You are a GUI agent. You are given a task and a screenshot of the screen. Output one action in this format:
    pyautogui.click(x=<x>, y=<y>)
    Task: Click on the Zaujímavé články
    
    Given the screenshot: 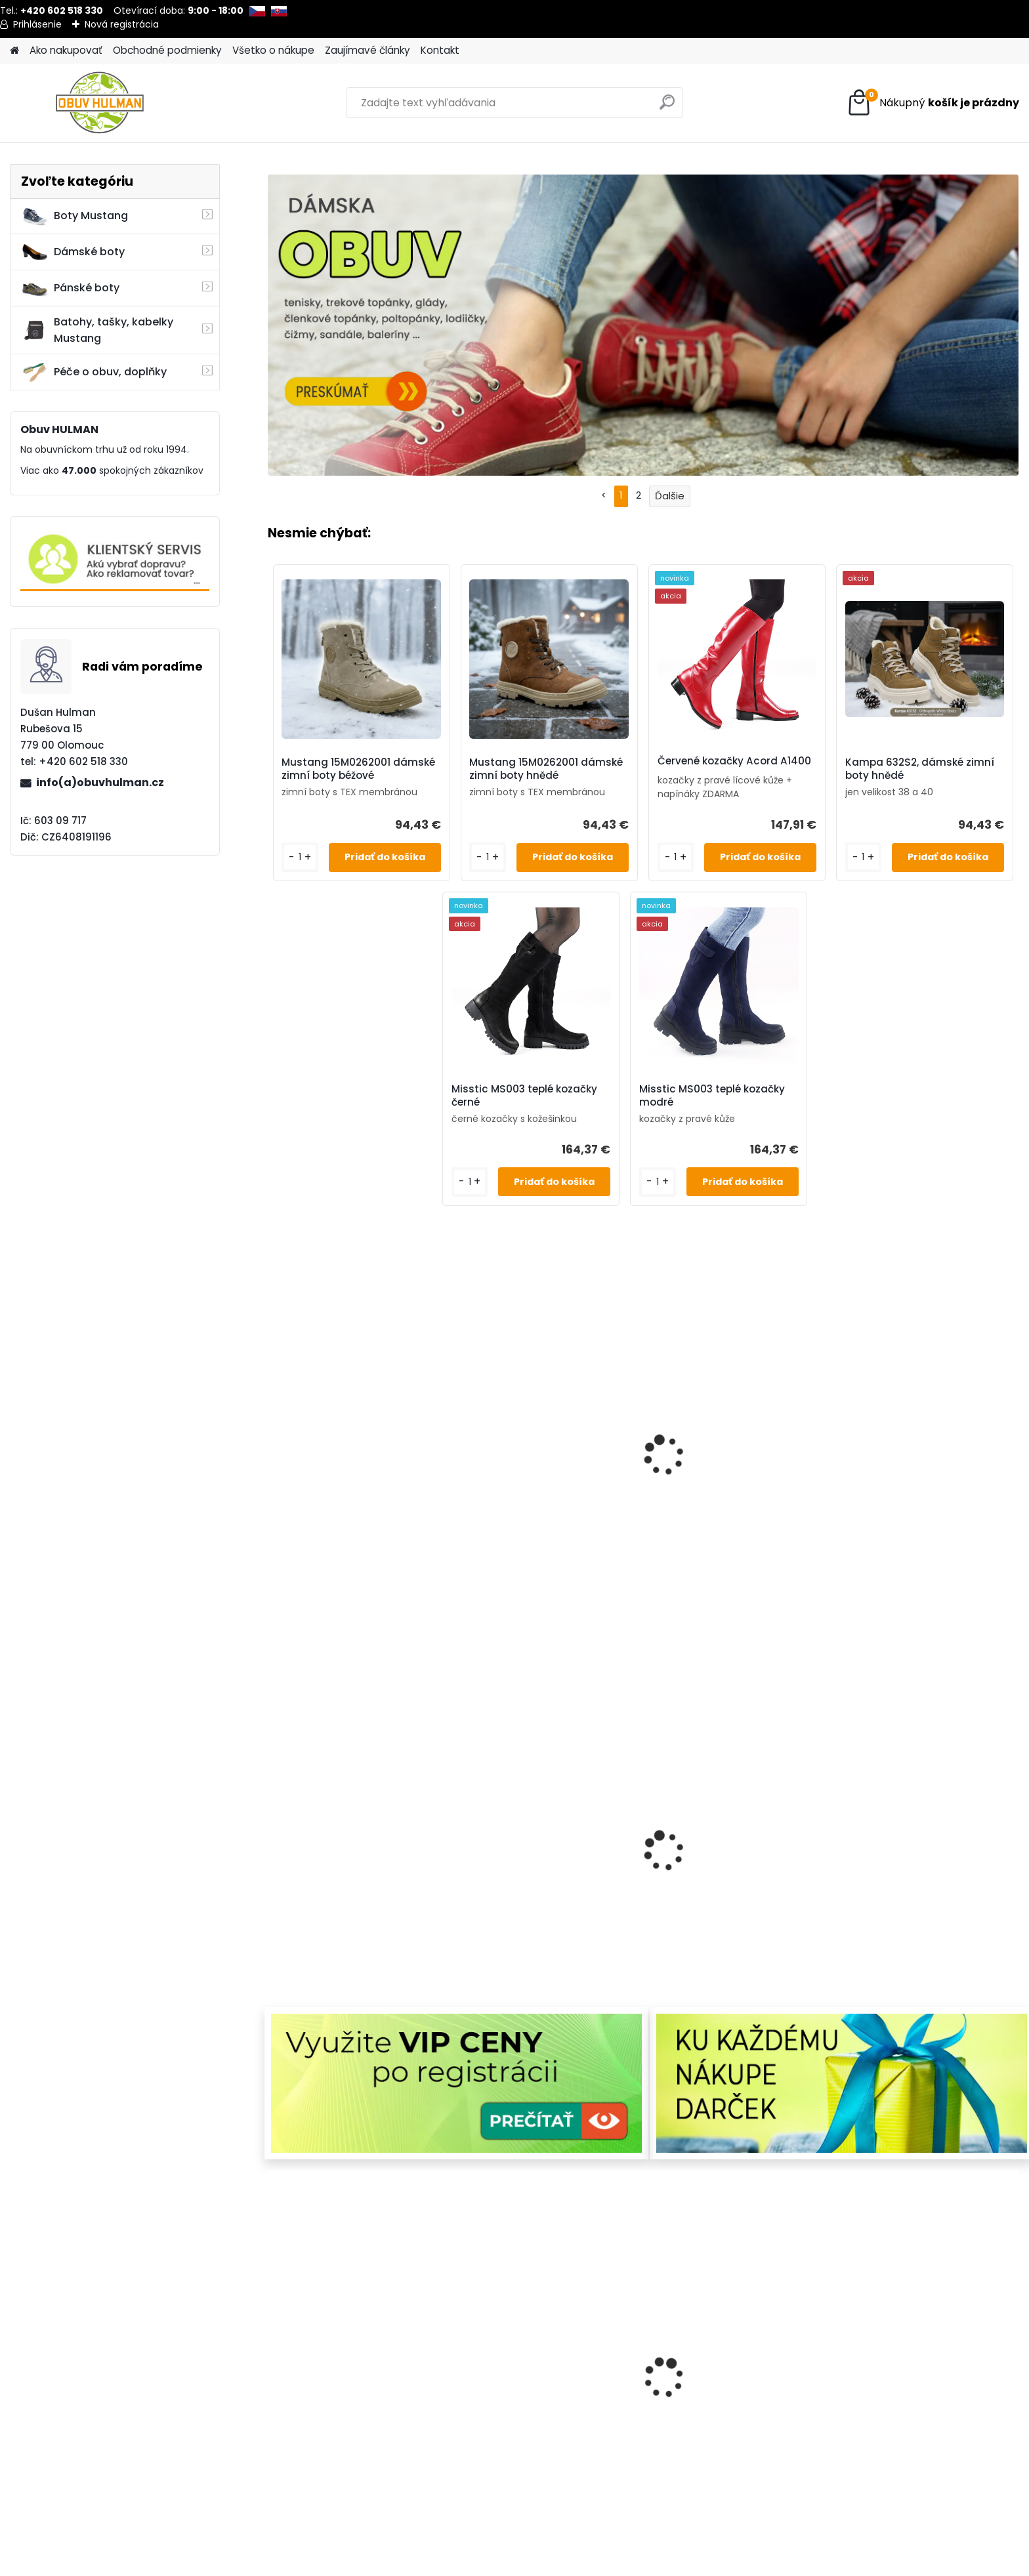 What is the action you would take?
    pyautogui.click(x=367, y=50)
    